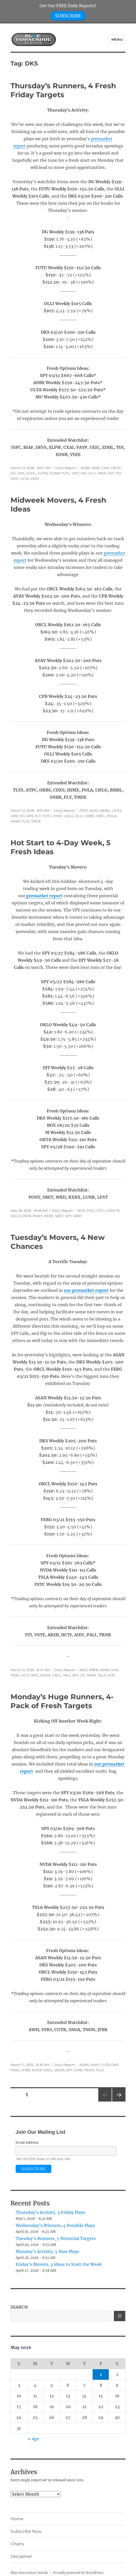  What do you see at coordinates (14, 816) in the screenshot?
I see `CPB` at bounding box center [14, 816].